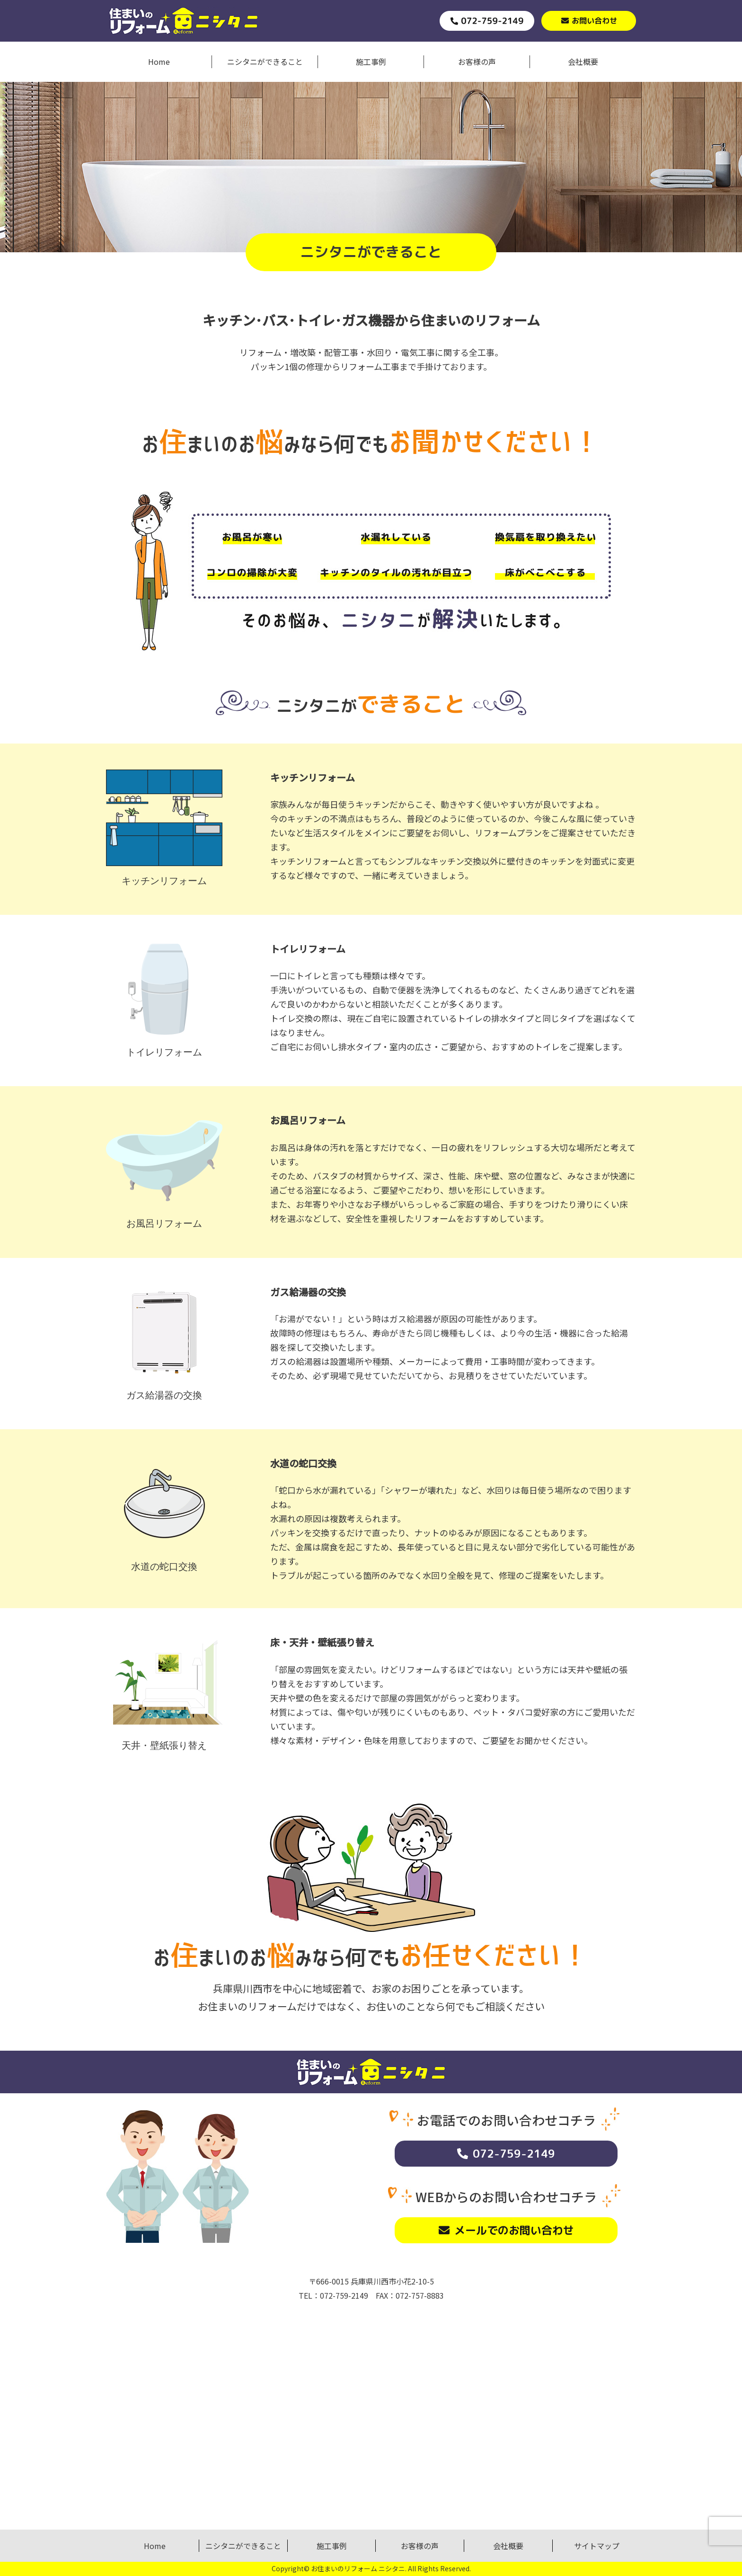  What do you see at coordinates (371, 61) in the screenshot?
I see `施工事例` at bounding box center [371, 61].